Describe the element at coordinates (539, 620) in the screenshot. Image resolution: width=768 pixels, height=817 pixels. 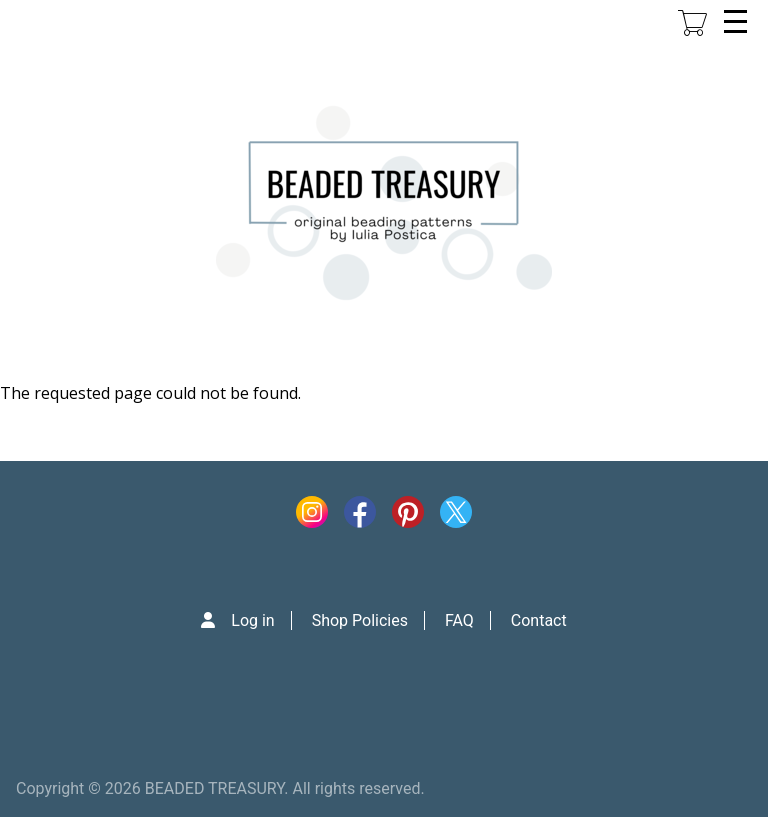
I see `Contact` at that location.